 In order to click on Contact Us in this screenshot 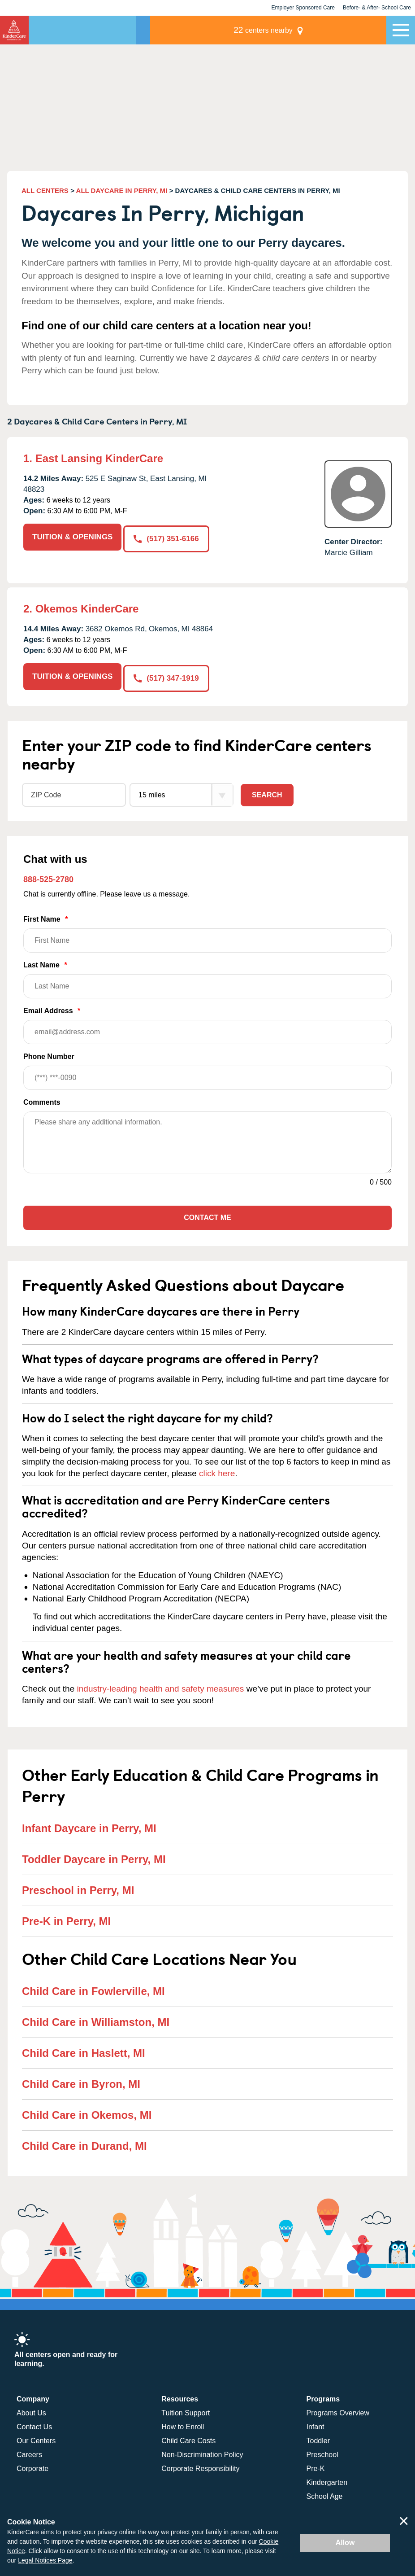, I will do `click(34, 2425)`.